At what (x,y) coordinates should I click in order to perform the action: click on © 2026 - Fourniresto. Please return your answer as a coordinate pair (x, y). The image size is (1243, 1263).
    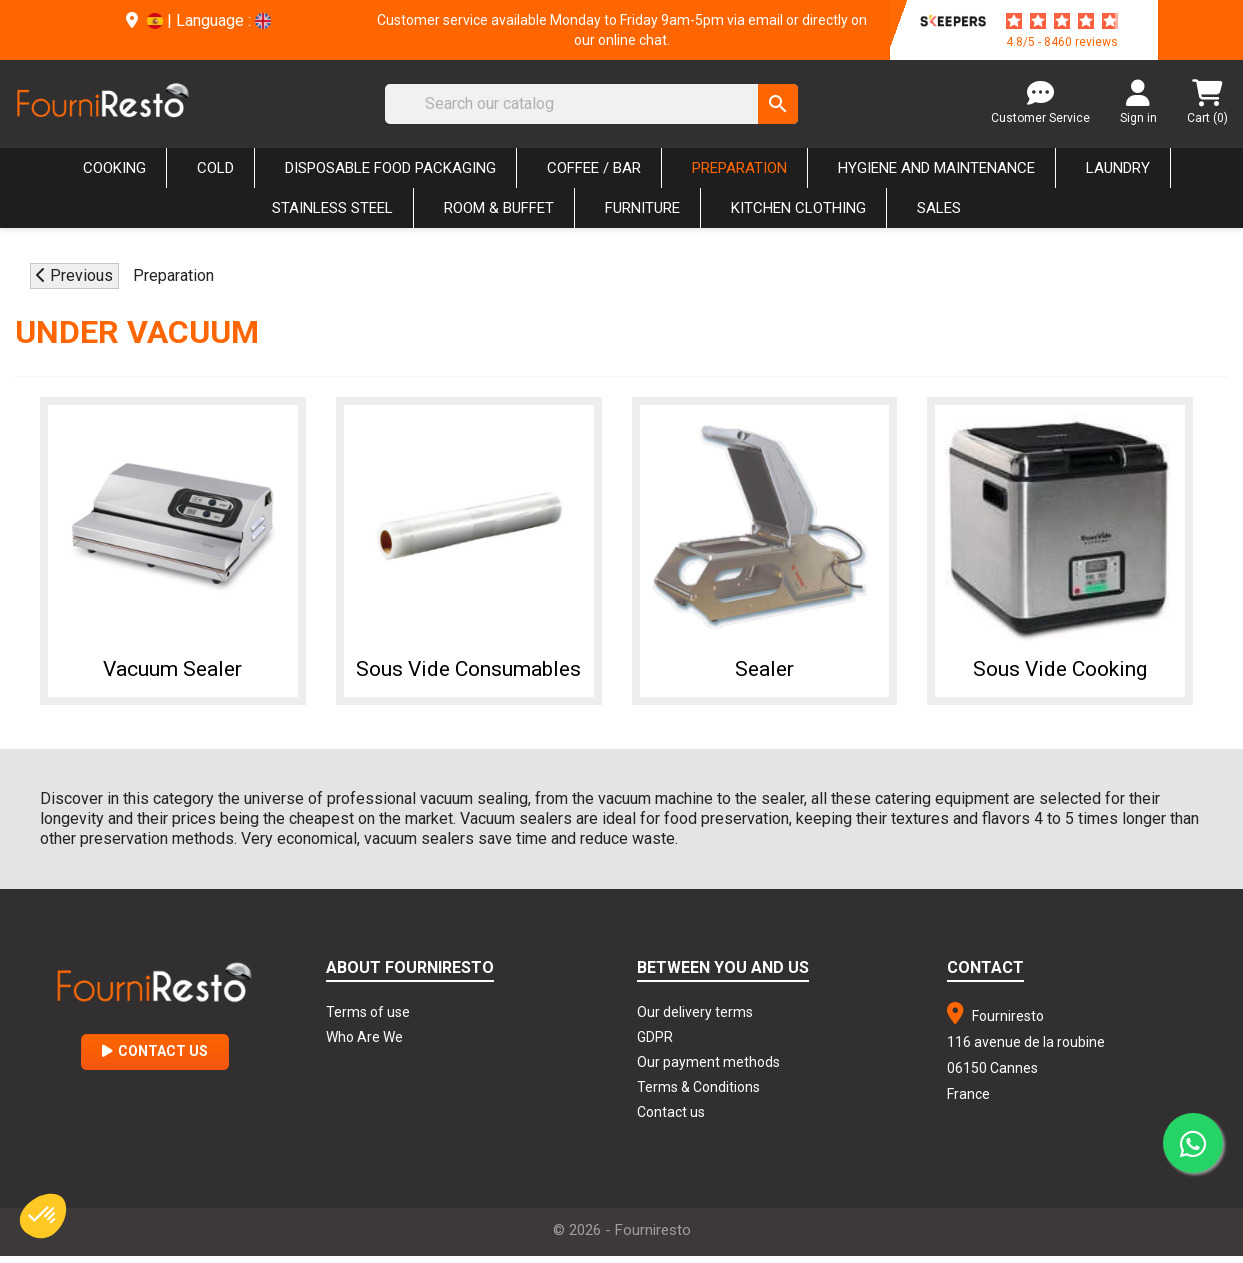
    Looking at the image, I should click on (622, 1237).